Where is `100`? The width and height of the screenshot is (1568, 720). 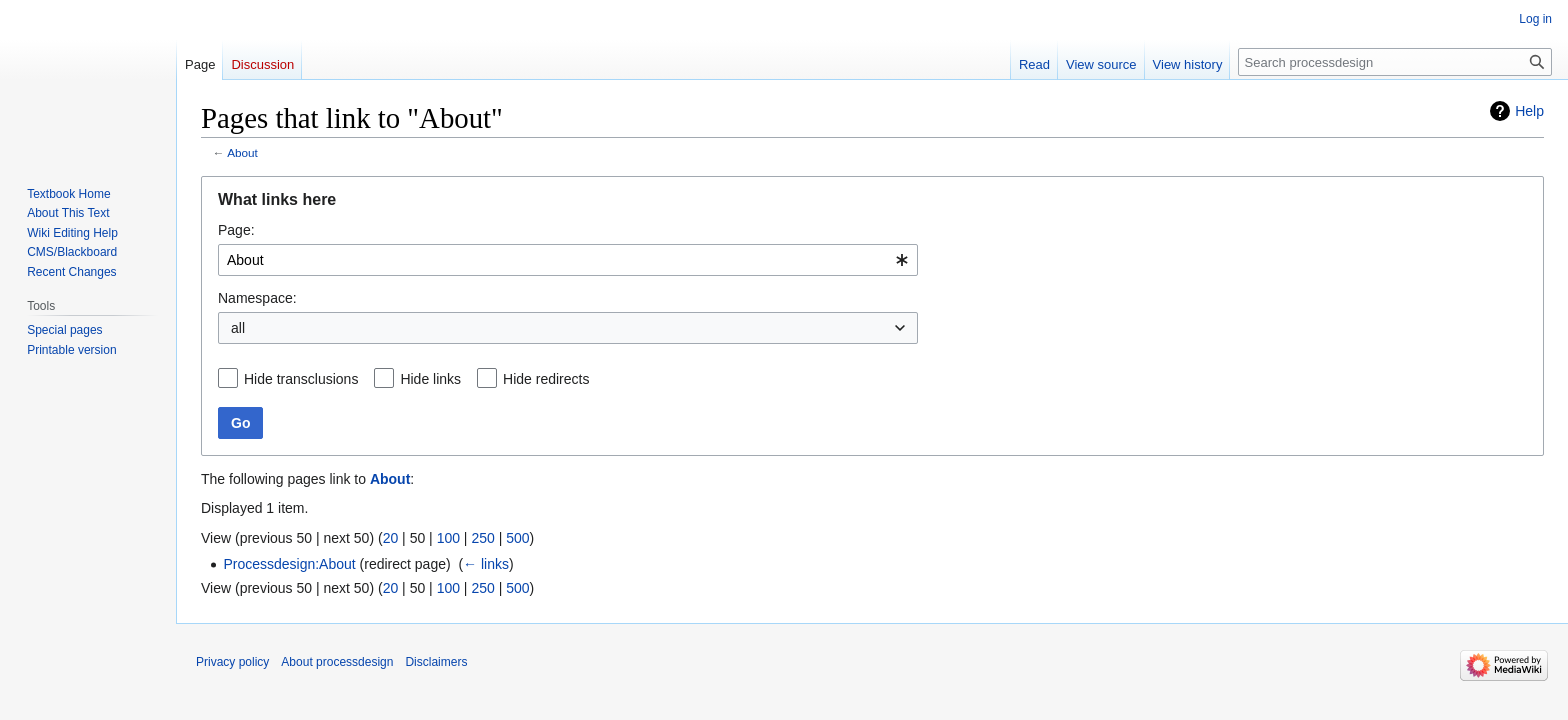
100 is located at coordinates (448, 538).